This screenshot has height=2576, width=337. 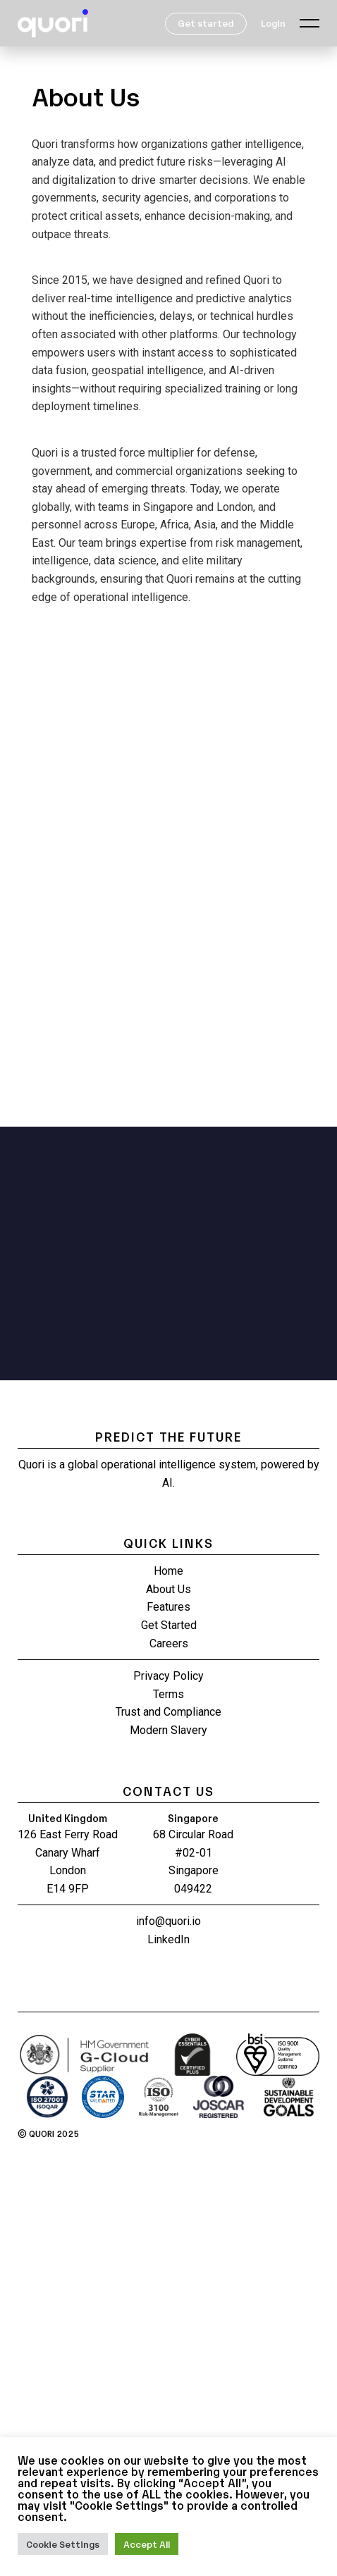 I want to click on Accept All [button], so click(x=146, y=2544).